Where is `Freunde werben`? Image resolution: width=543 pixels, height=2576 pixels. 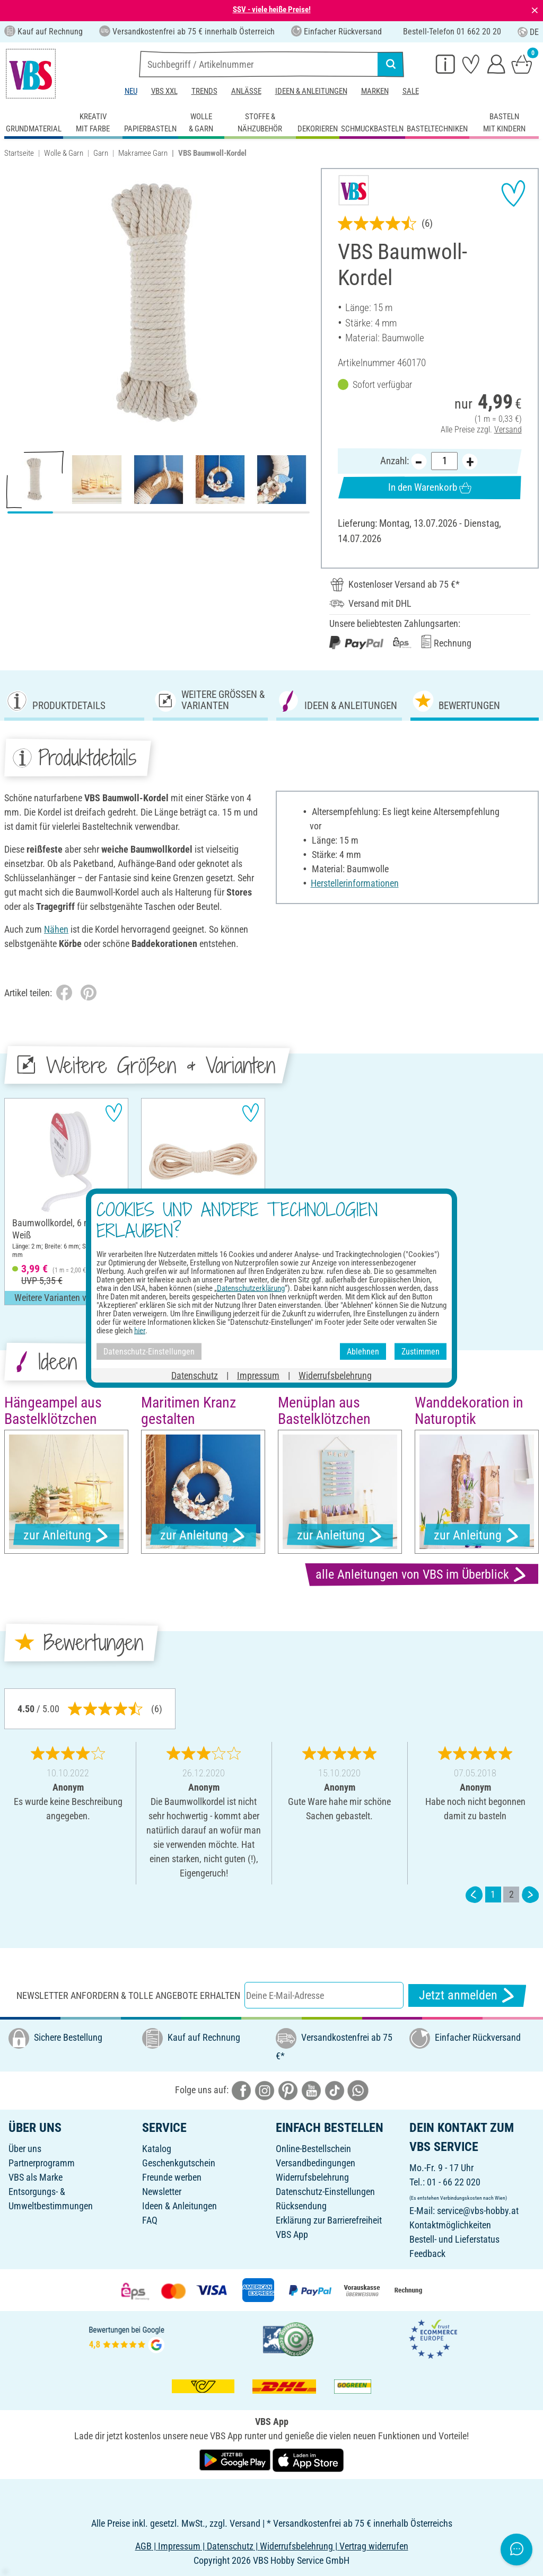
Freunde werben is located at coordinates (172, 2177).